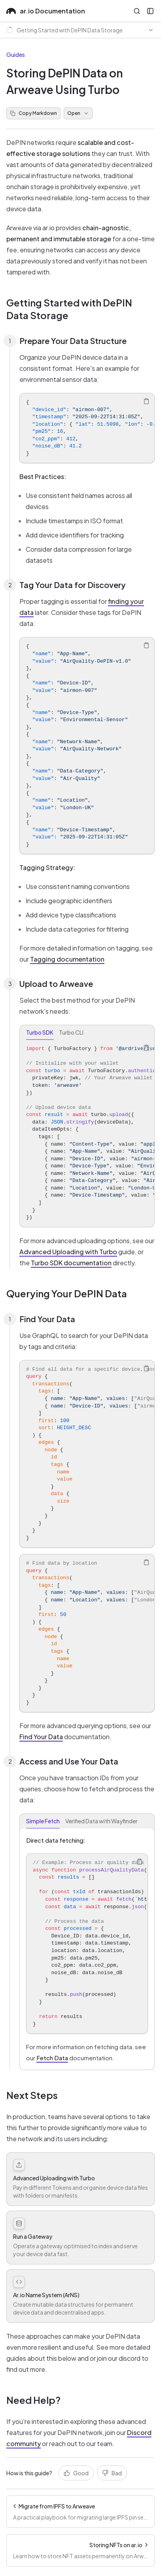 The width and height of the screenshot is (161, 2576). I want to click on Querying Your DePIN Data, so click(66, 1293).